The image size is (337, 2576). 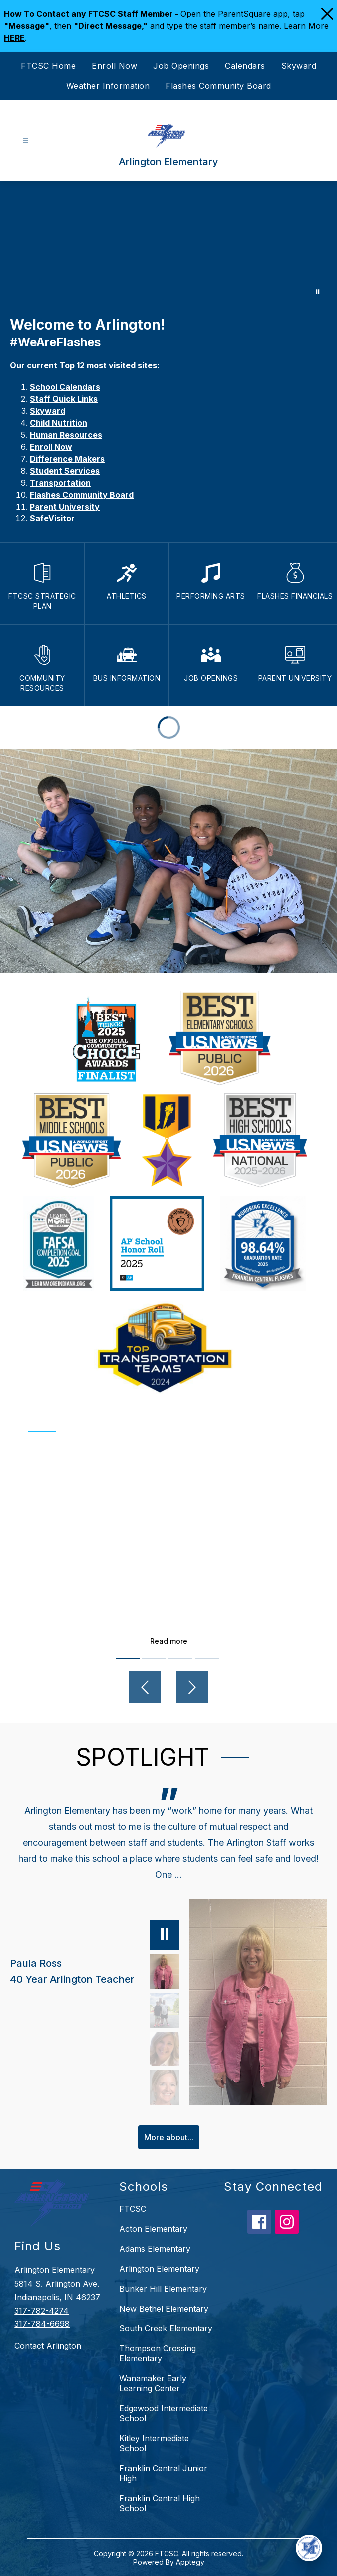 What do you see at coordinates (159, 2269) in the screenshot?
I see `Arlington Elementary` at bounding box center [159, 2269].